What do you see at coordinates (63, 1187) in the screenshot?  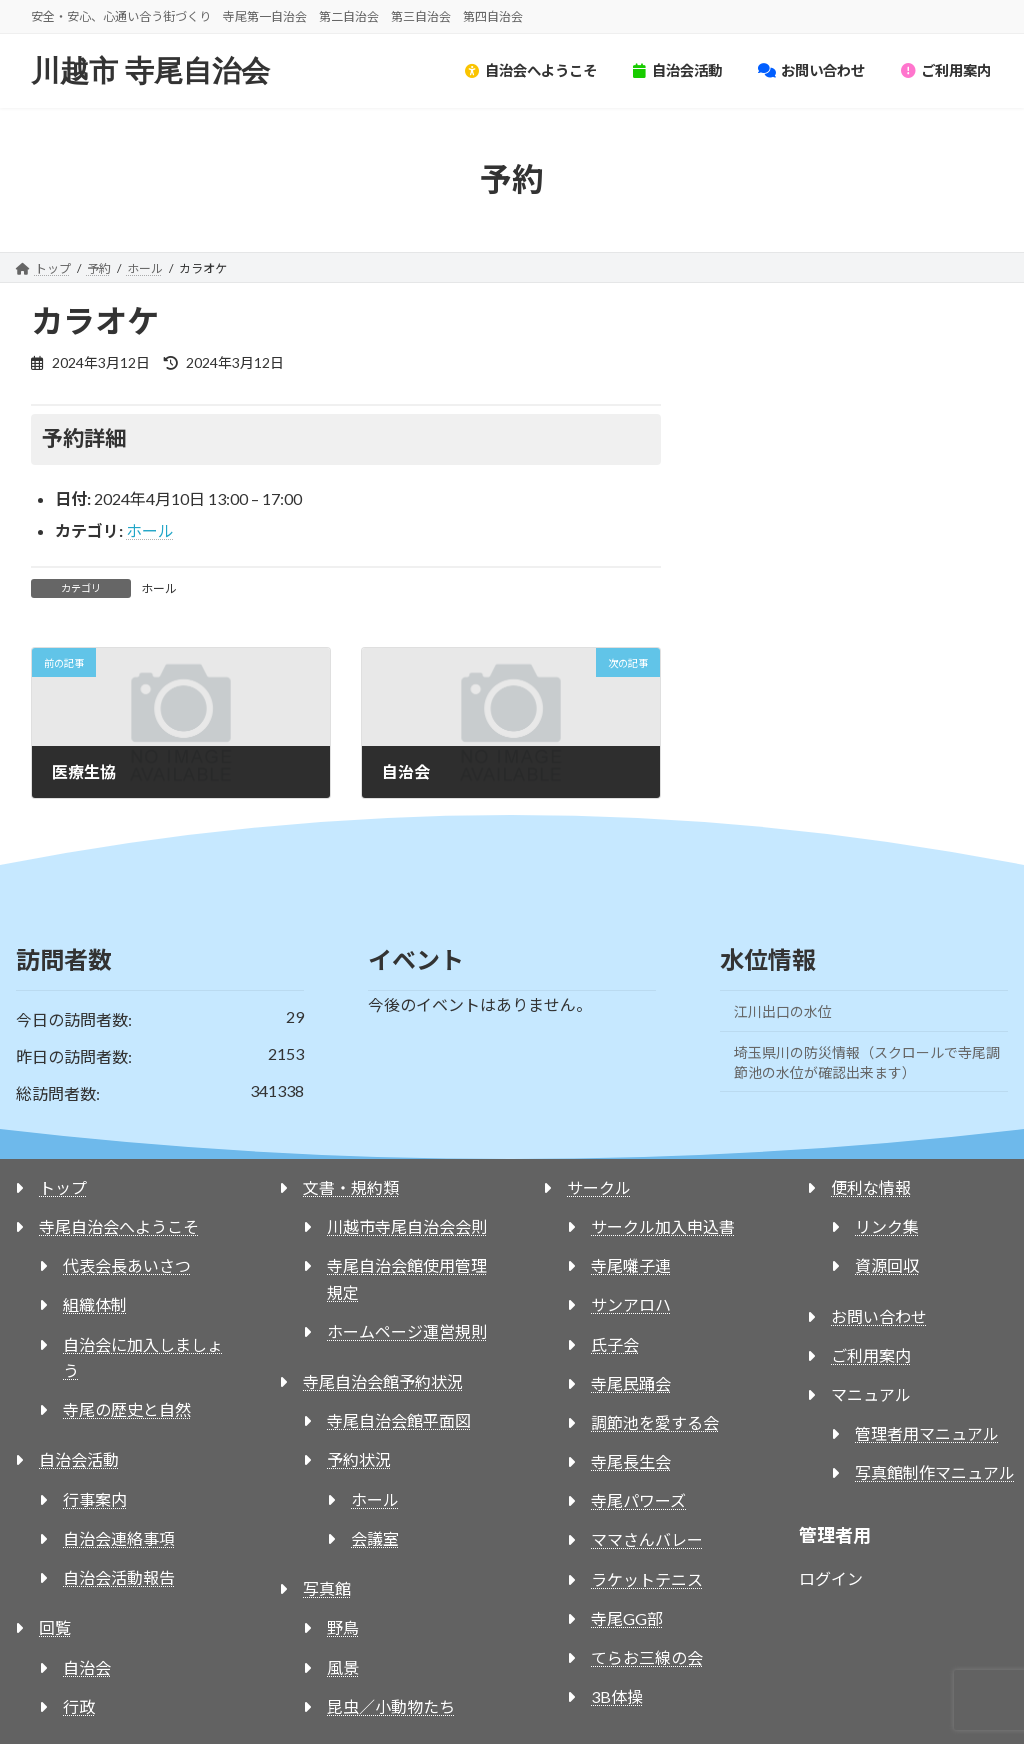 I see `トップ` at bounding box center [63, 1187].